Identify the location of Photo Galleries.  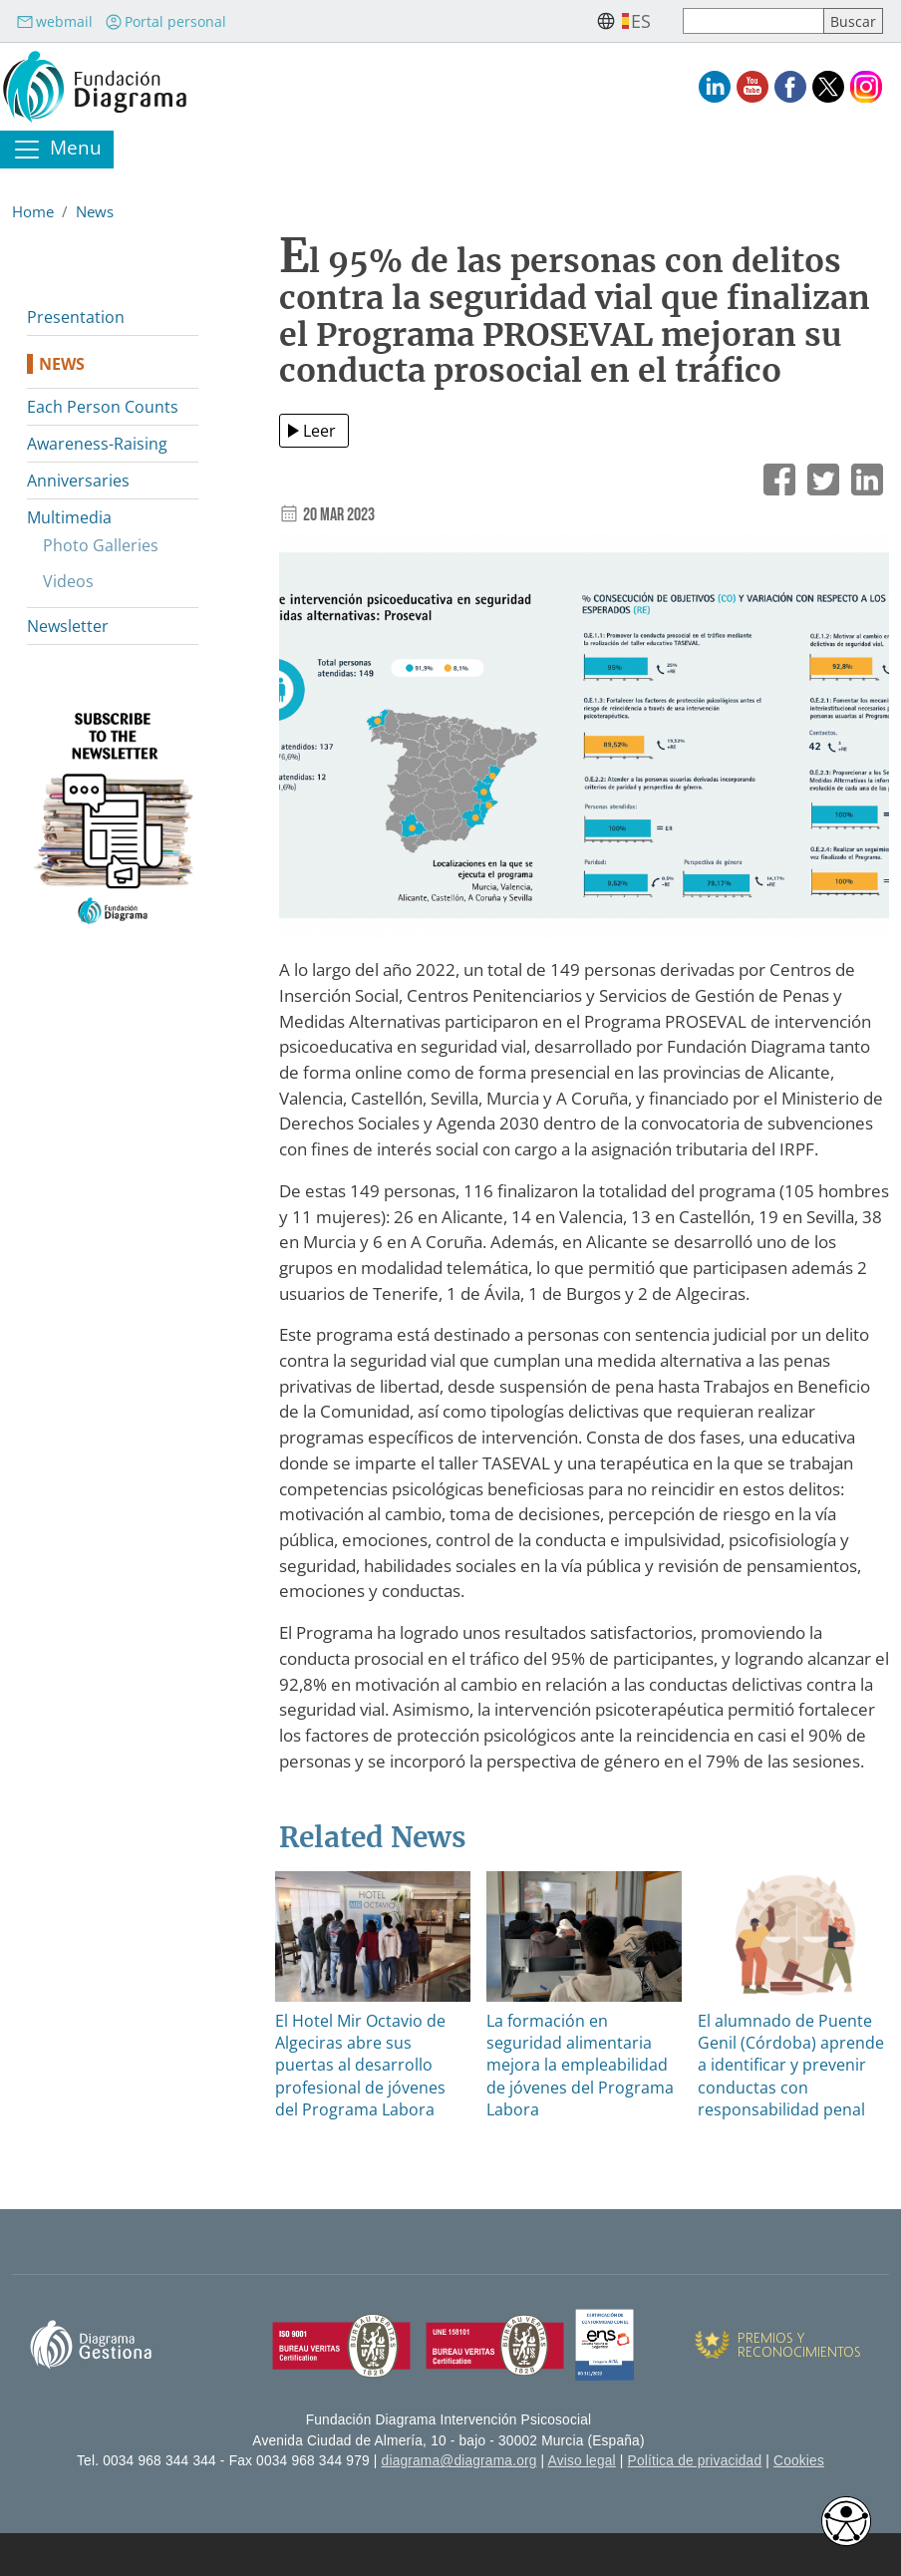
(100, 545).